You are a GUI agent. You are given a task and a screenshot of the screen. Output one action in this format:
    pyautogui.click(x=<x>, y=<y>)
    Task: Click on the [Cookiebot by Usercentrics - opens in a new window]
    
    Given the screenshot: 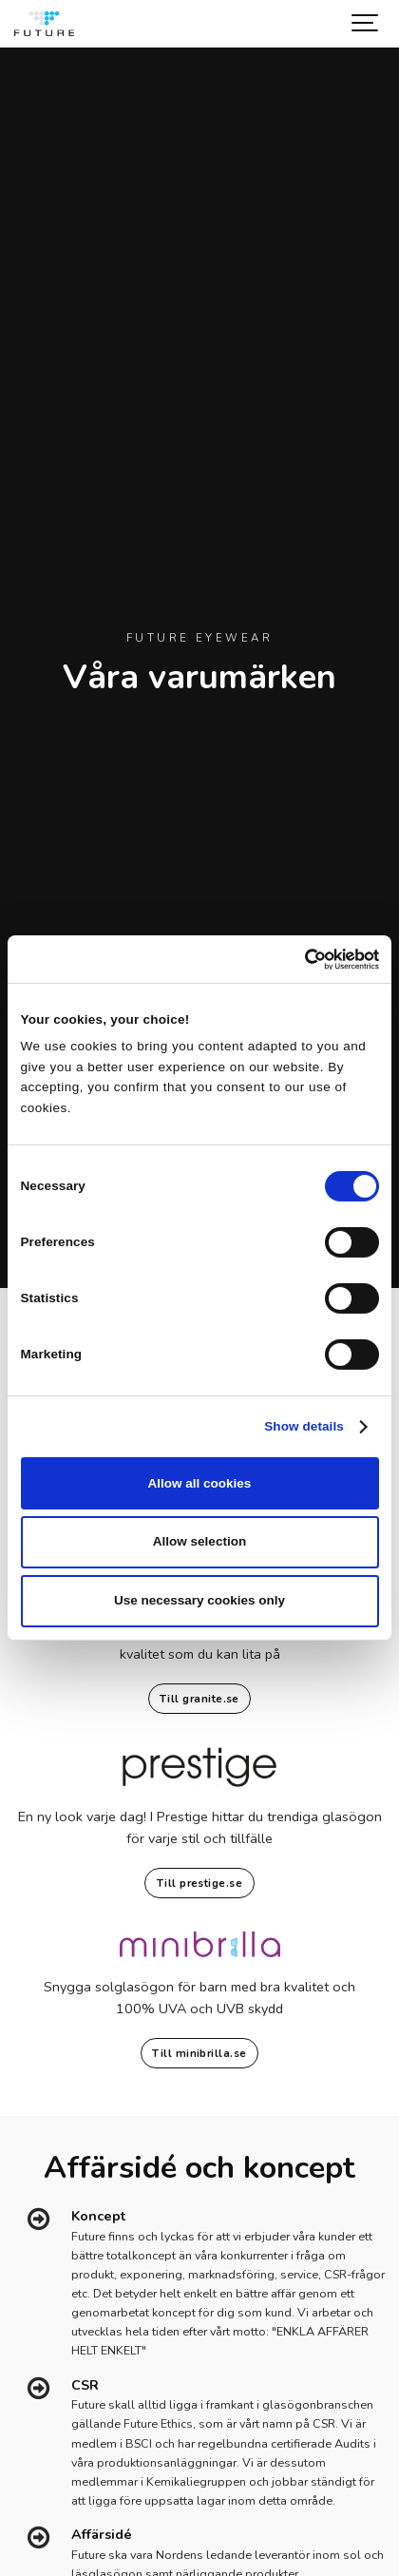 What is the action you would take?
    pyautogui.click(x=296, y=959)
    